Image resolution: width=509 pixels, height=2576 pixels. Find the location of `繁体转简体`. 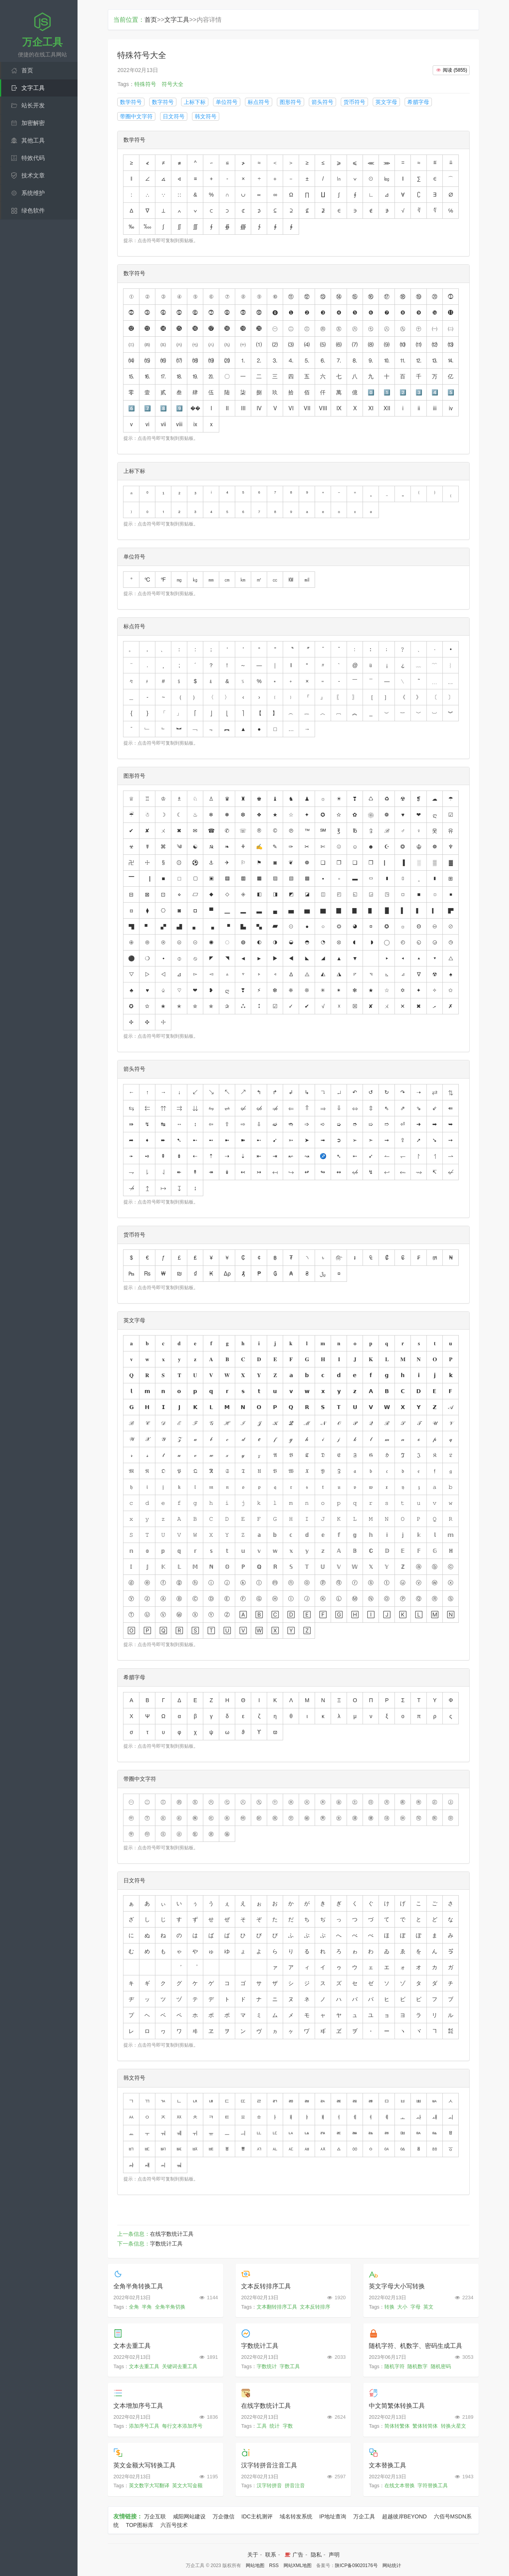

繁体转简体 is located at coordinates (425, 2426).